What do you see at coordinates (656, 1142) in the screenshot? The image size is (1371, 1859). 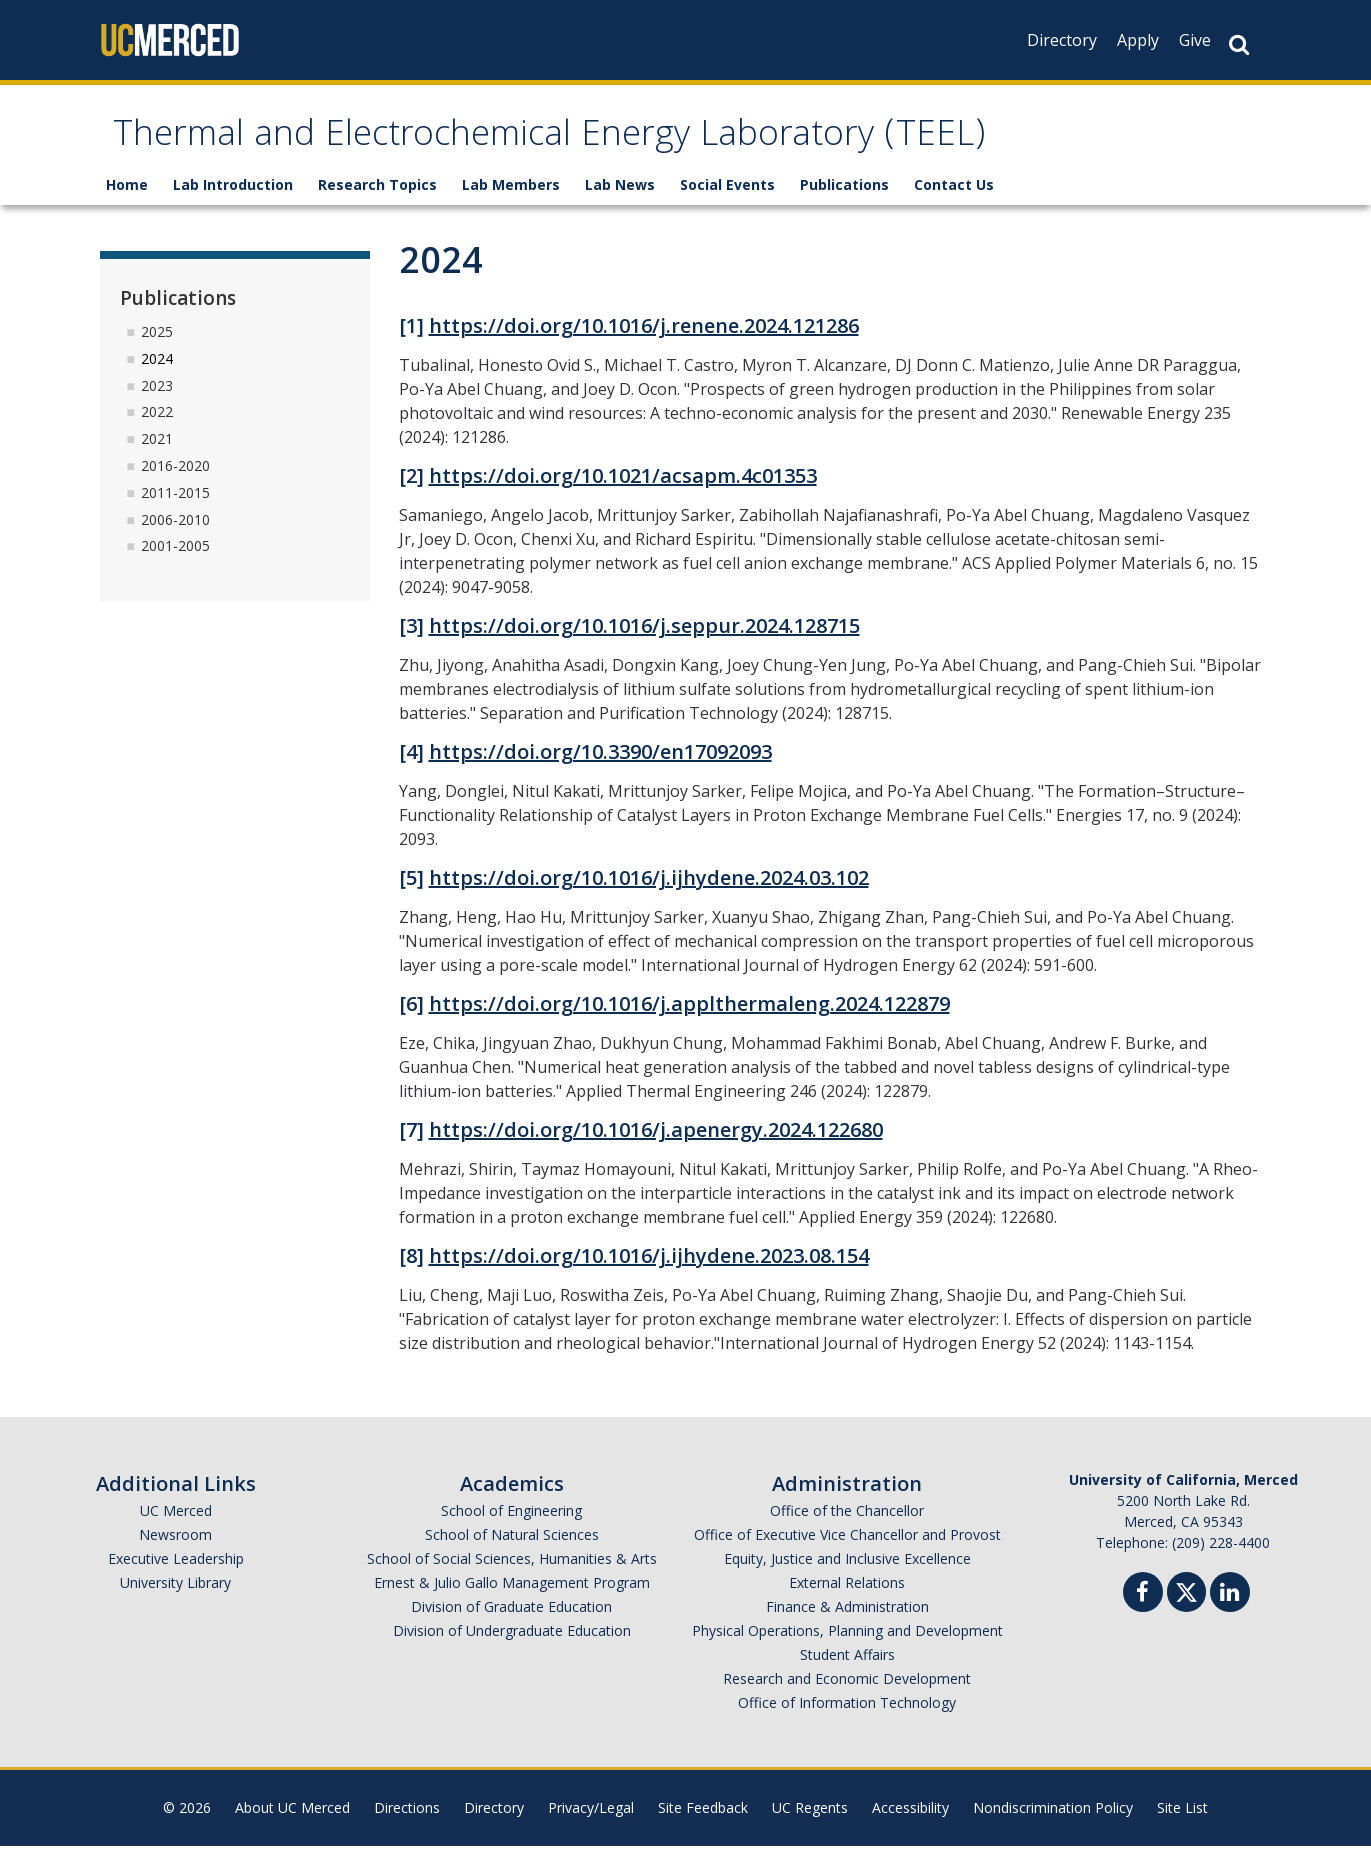 I see `https://doi.org/10.1016/j.apenergy.2024.122680` at bounding box center [656, 1142].